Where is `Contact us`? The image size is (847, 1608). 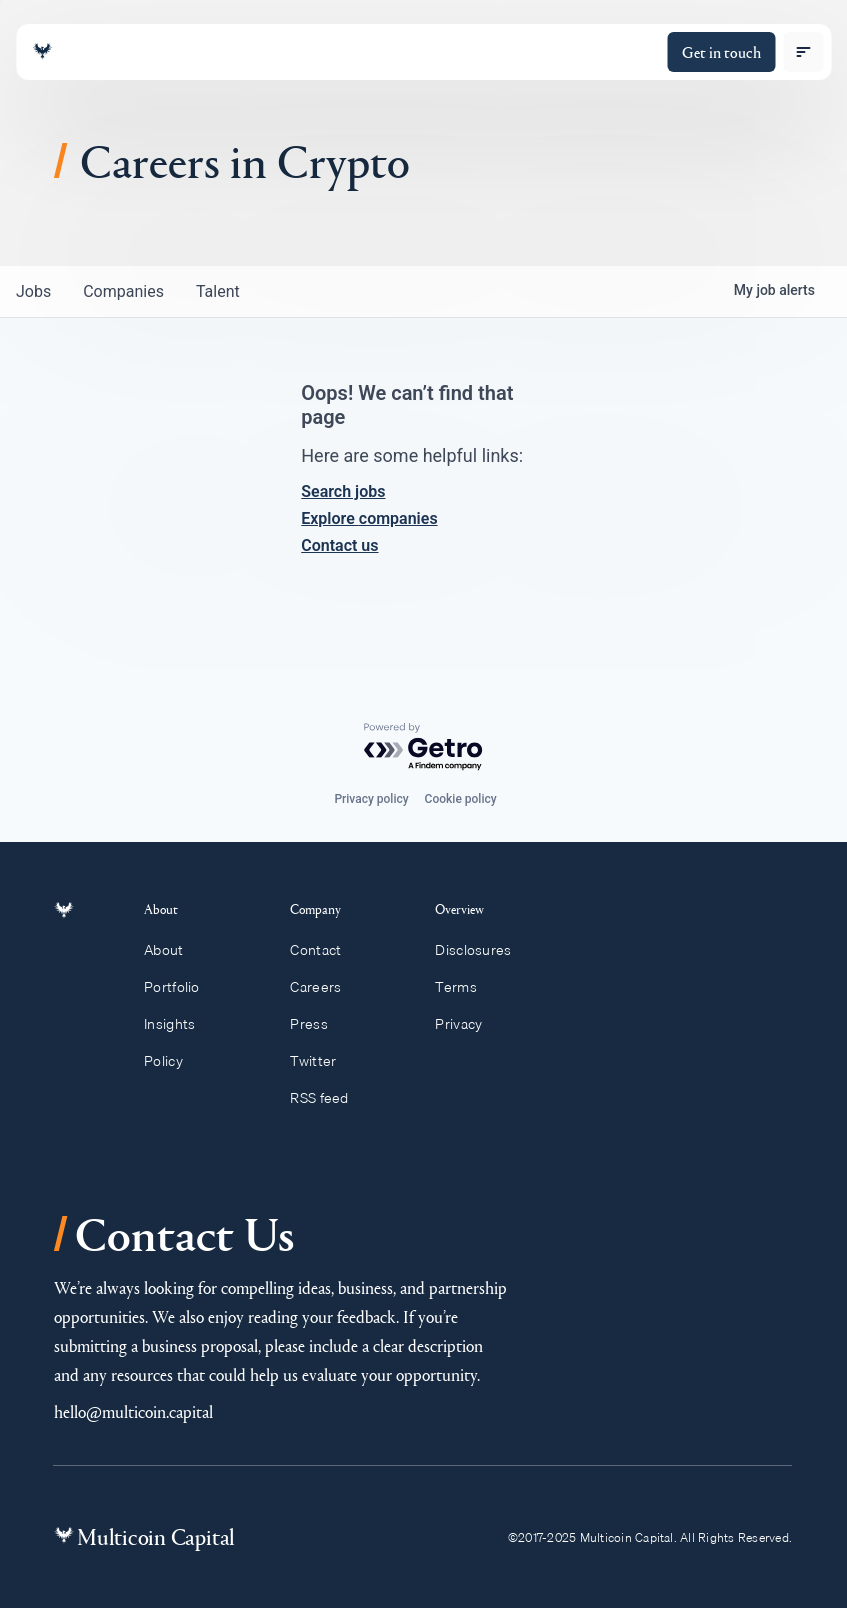
Contact us is located at coordinates (339, 545).